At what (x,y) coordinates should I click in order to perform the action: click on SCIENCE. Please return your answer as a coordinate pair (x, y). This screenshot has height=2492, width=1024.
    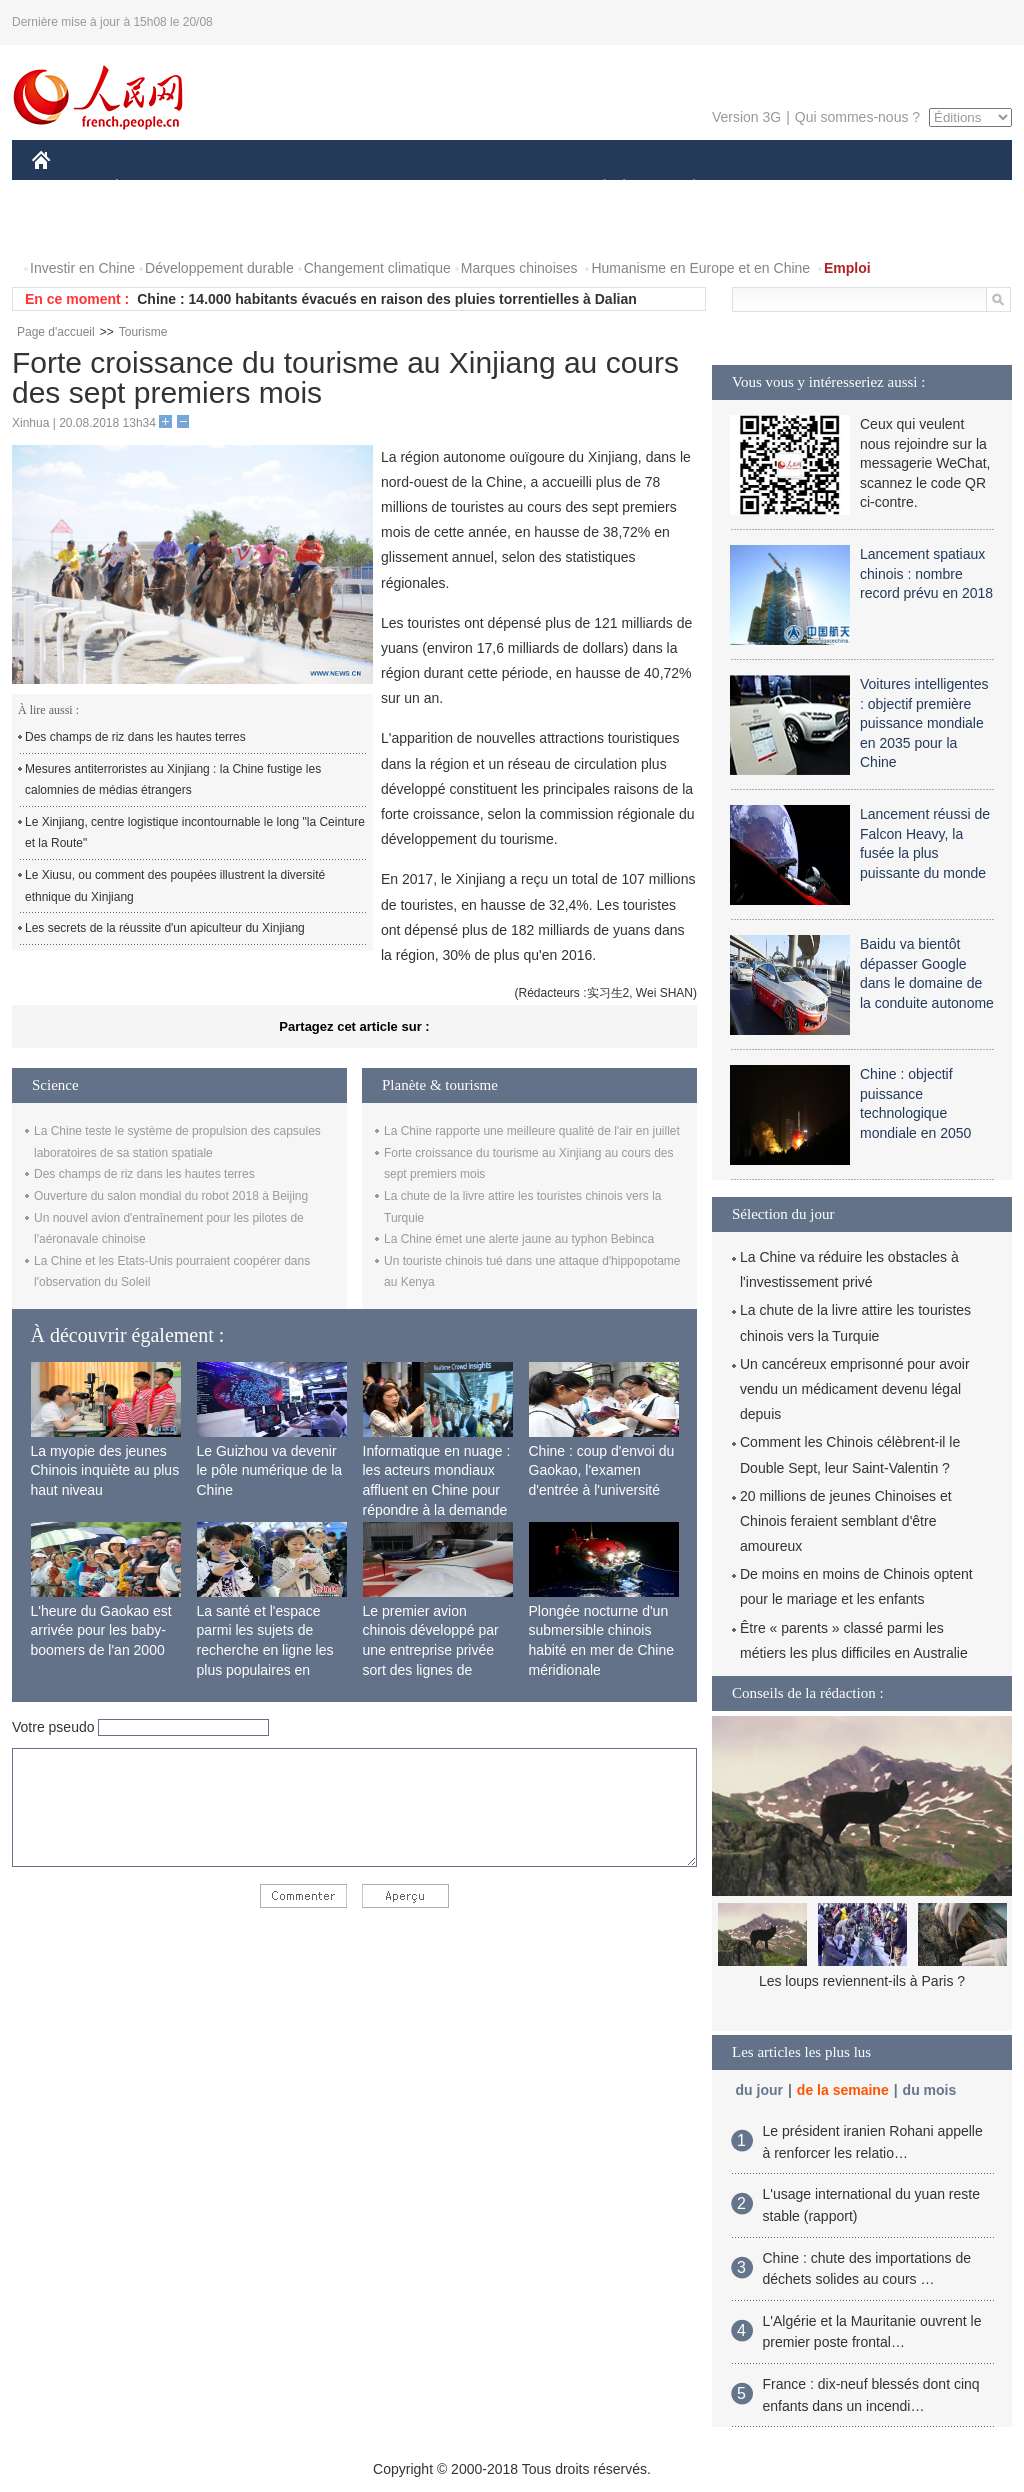
    Looking at the image, I should click on (416, 188).